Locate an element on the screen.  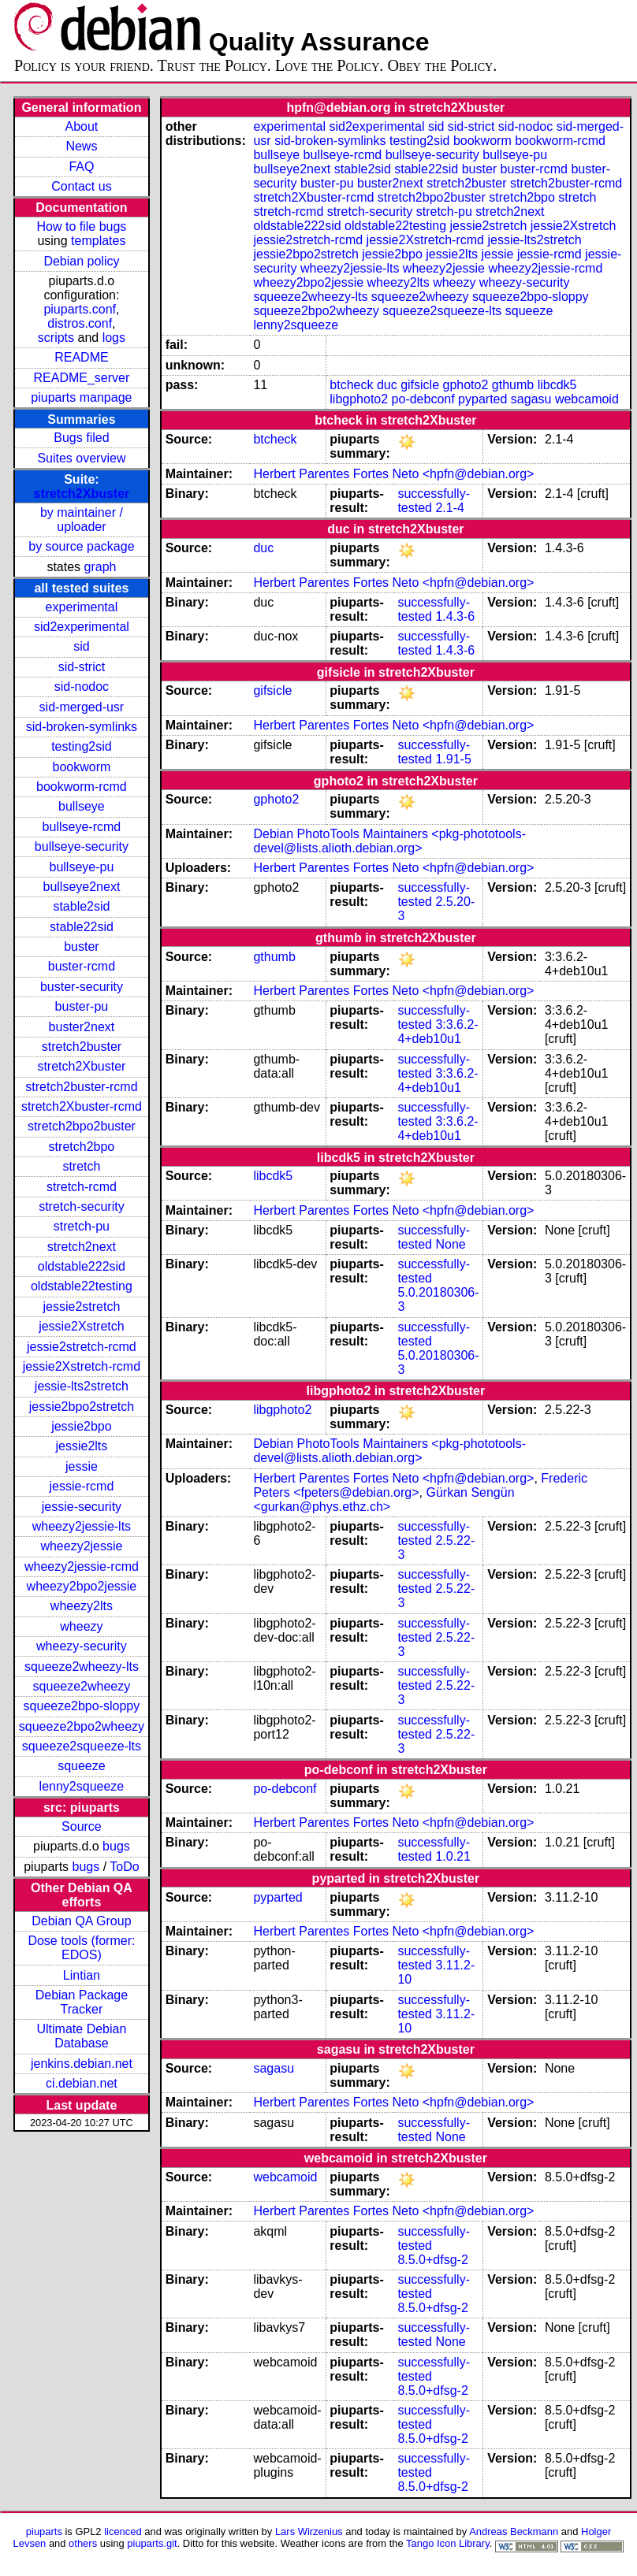
3:3.6.2-4+deb10u1 is located at coordinates (437, 1031).